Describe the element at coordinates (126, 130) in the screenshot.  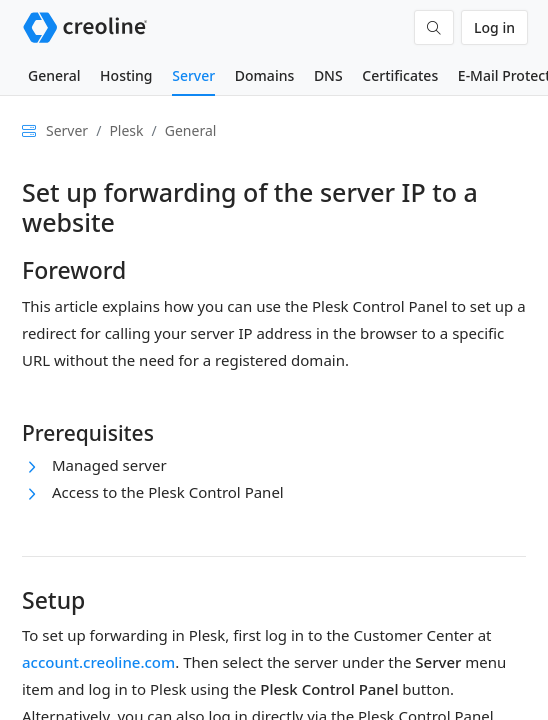
I see `Plesk` at that location.